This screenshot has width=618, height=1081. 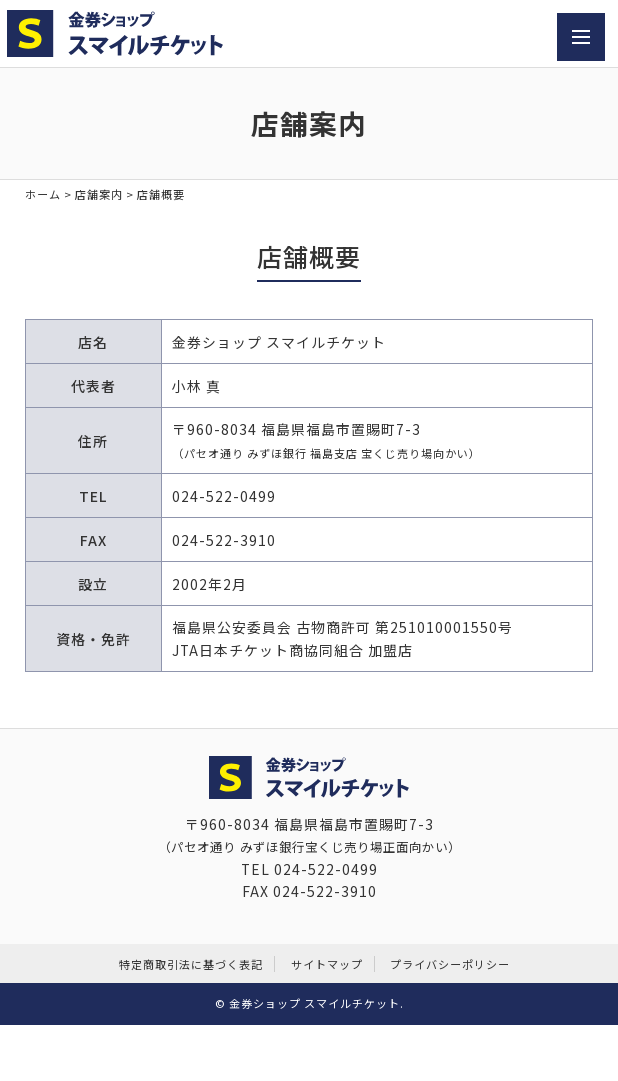 I want to click on ホーム, so click(x=43, y=194).